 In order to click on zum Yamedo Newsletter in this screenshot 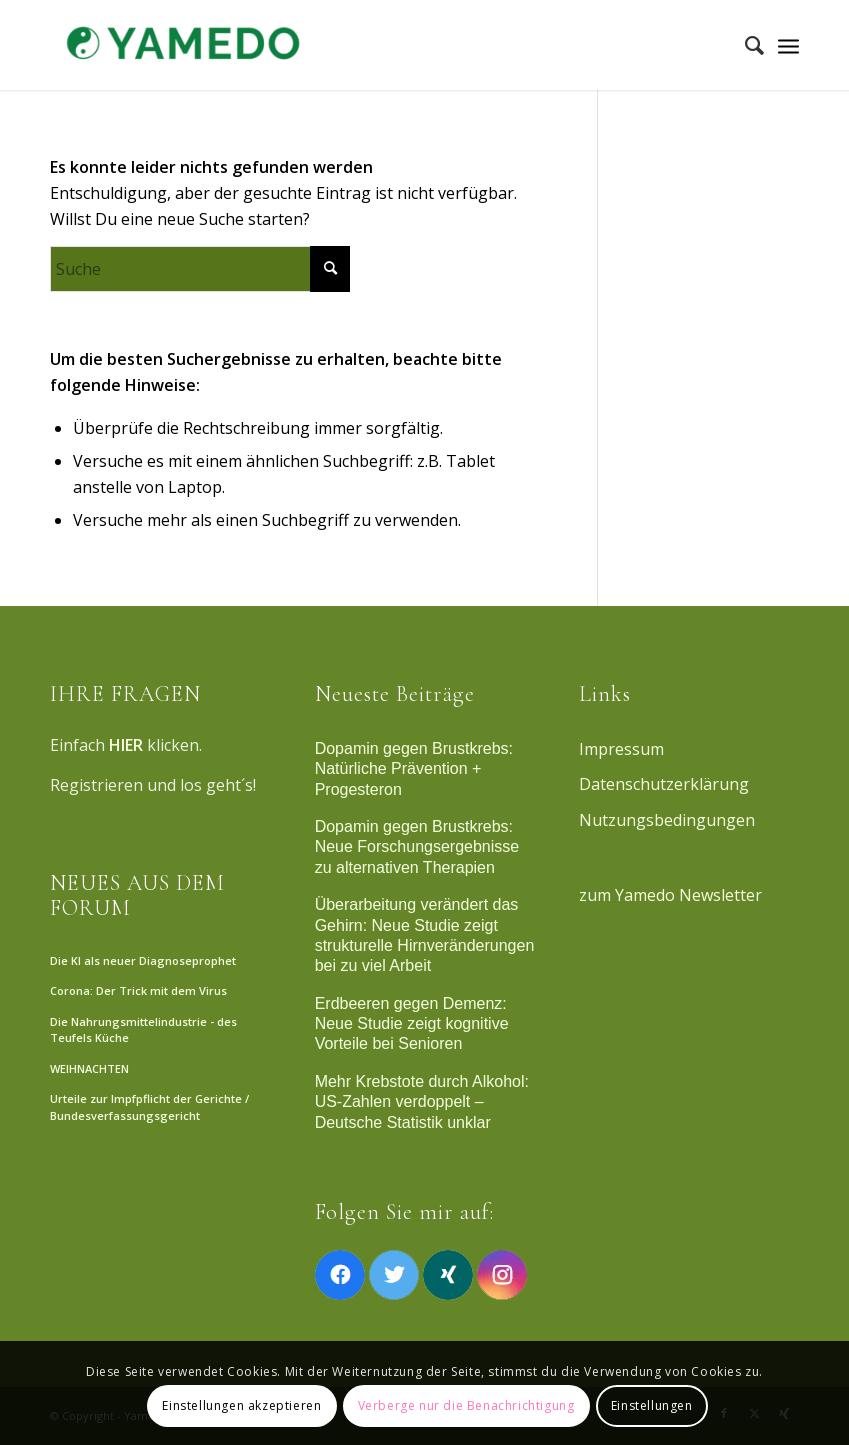, I will do `click(670, 895)`.